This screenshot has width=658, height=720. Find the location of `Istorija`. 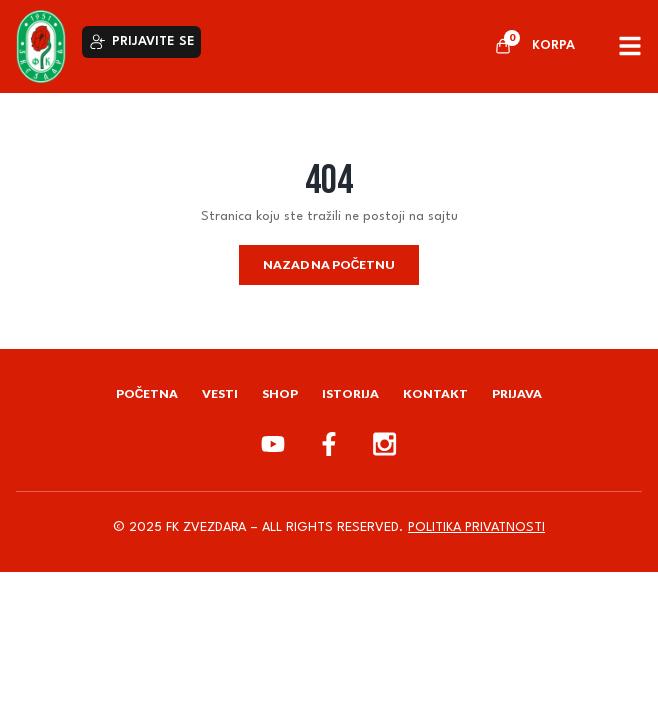

Istorija is located at coordinates (350, 393).